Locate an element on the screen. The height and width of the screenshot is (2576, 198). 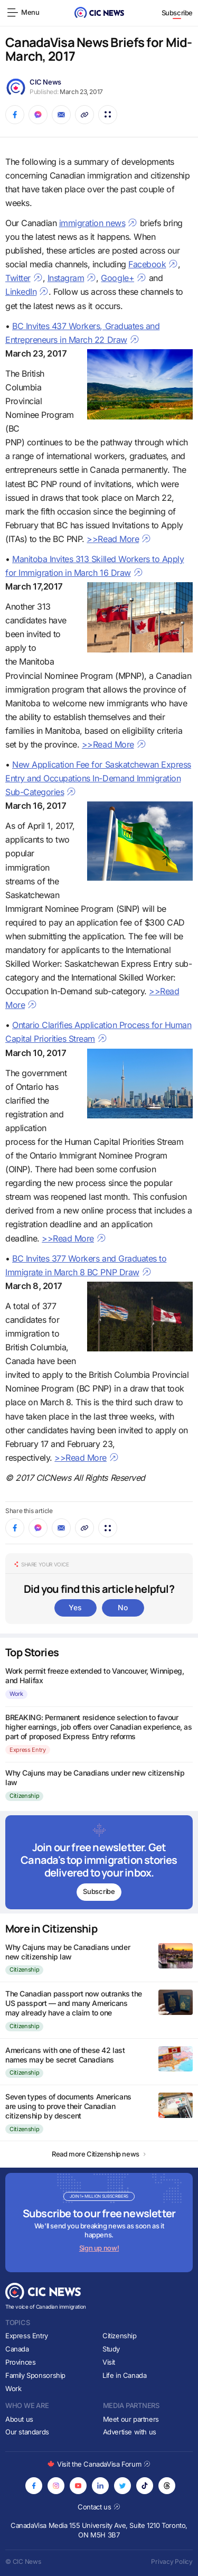
Advertise with us is located at coordinates (129, 2432).